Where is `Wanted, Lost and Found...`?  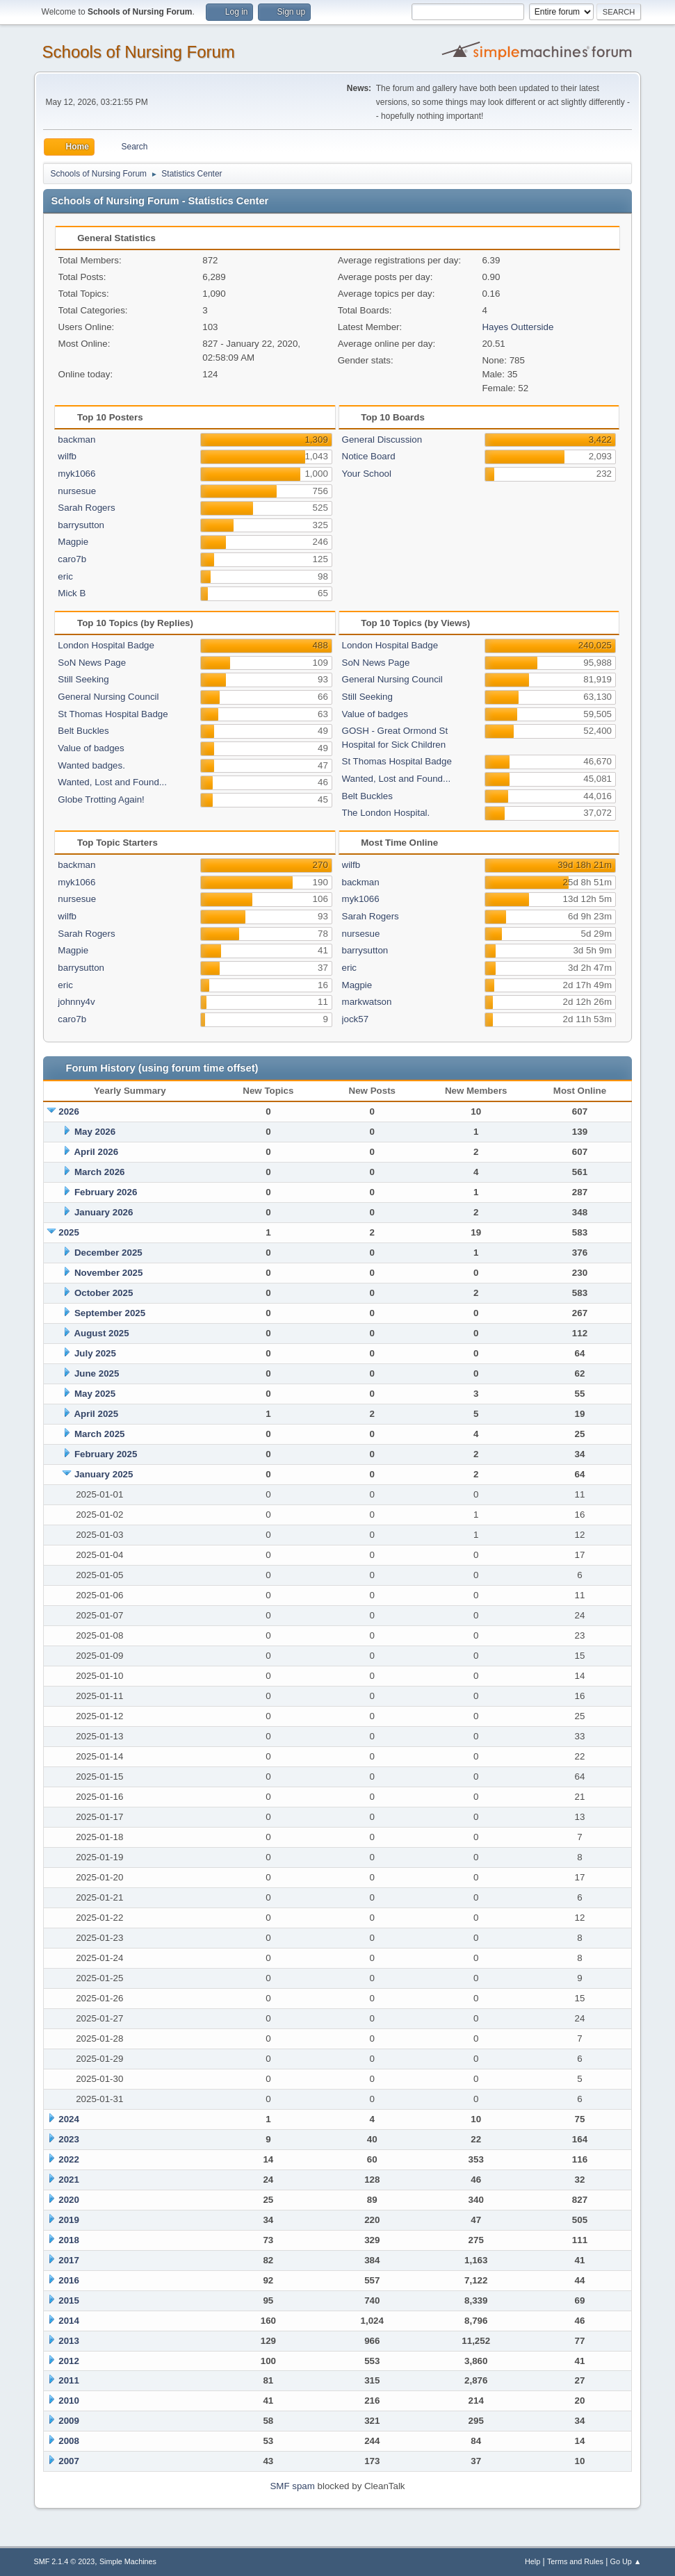 Wanted, Lost and Found... is located at coordinates (112, 782).